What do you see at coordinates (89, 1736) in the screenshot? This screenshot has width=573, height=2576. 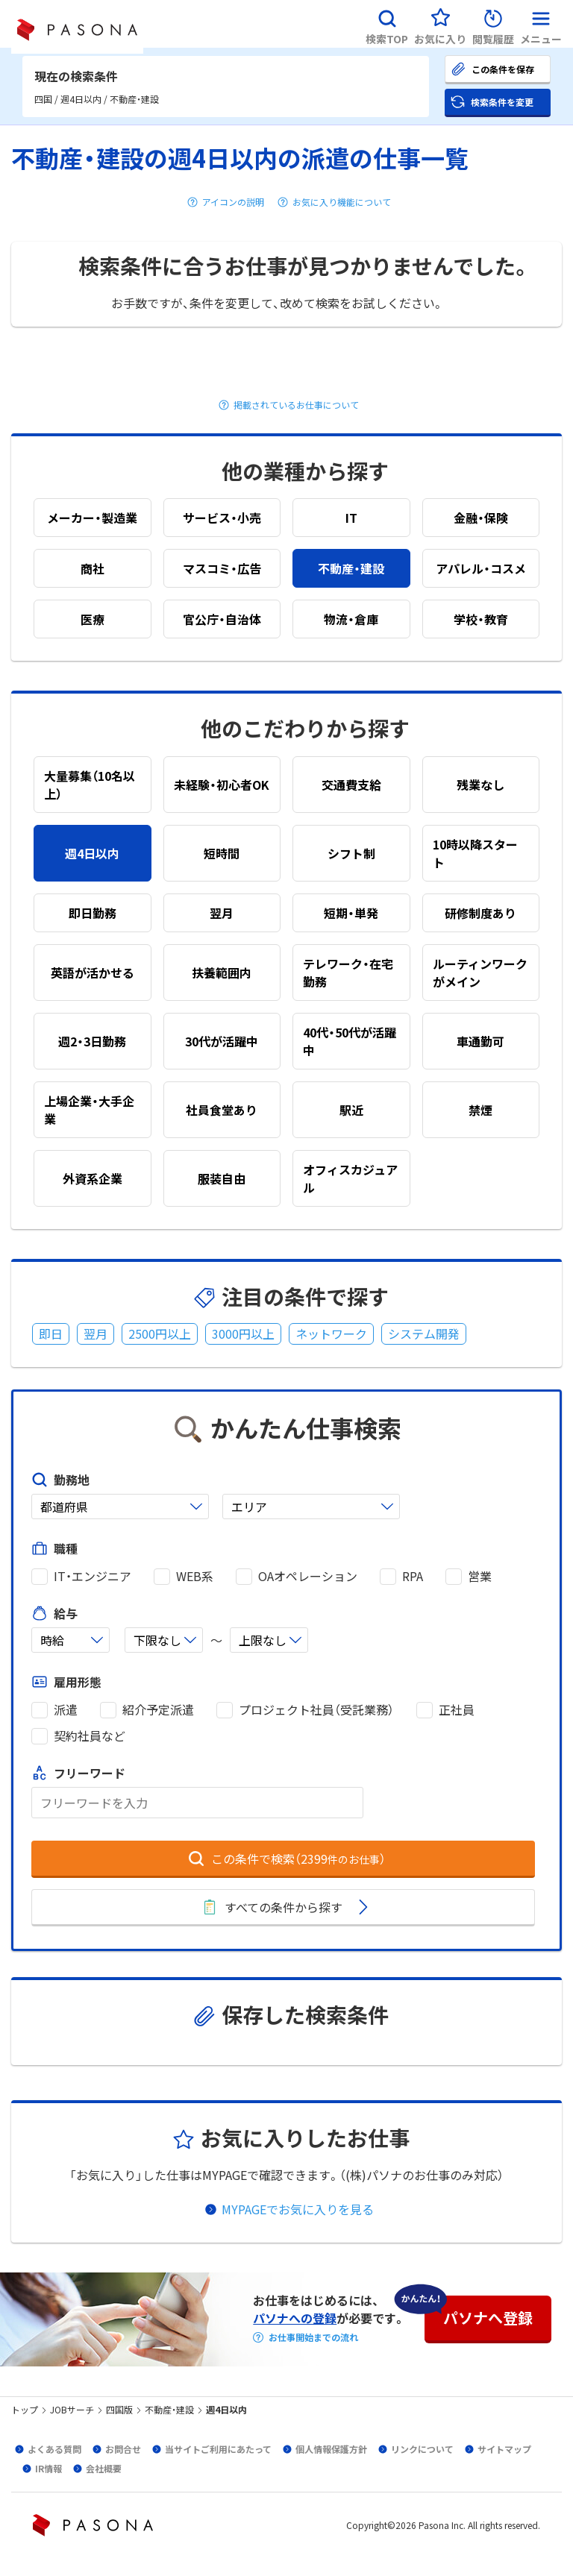 I see `契約社員など` at bounding box center [89, 1736].